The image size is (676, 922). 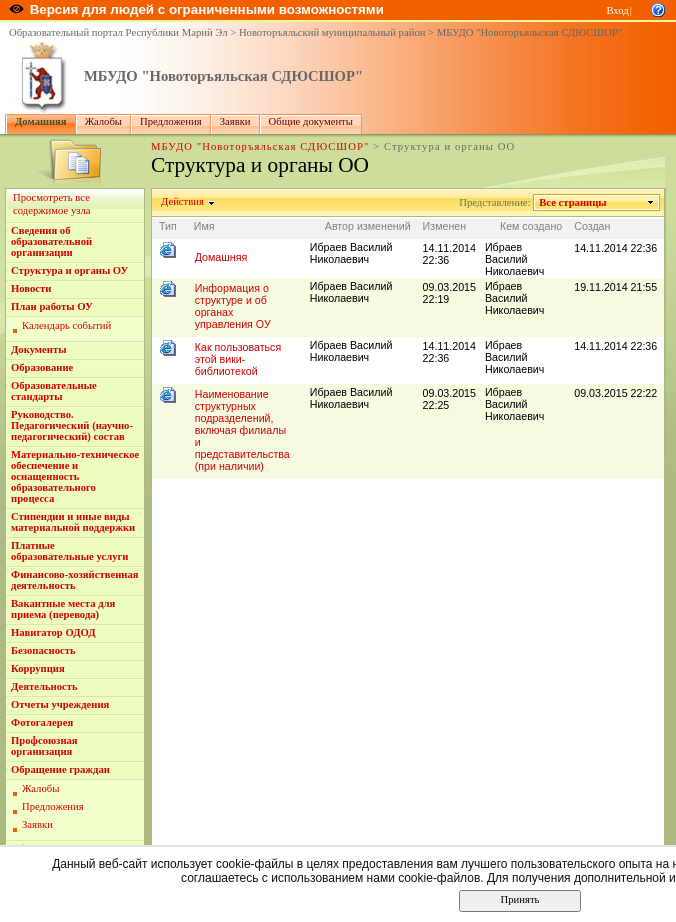 What do you see at coordinates (41, 121) in the screenshot?
I see `Домашняя` at bounding box center [41, 121].